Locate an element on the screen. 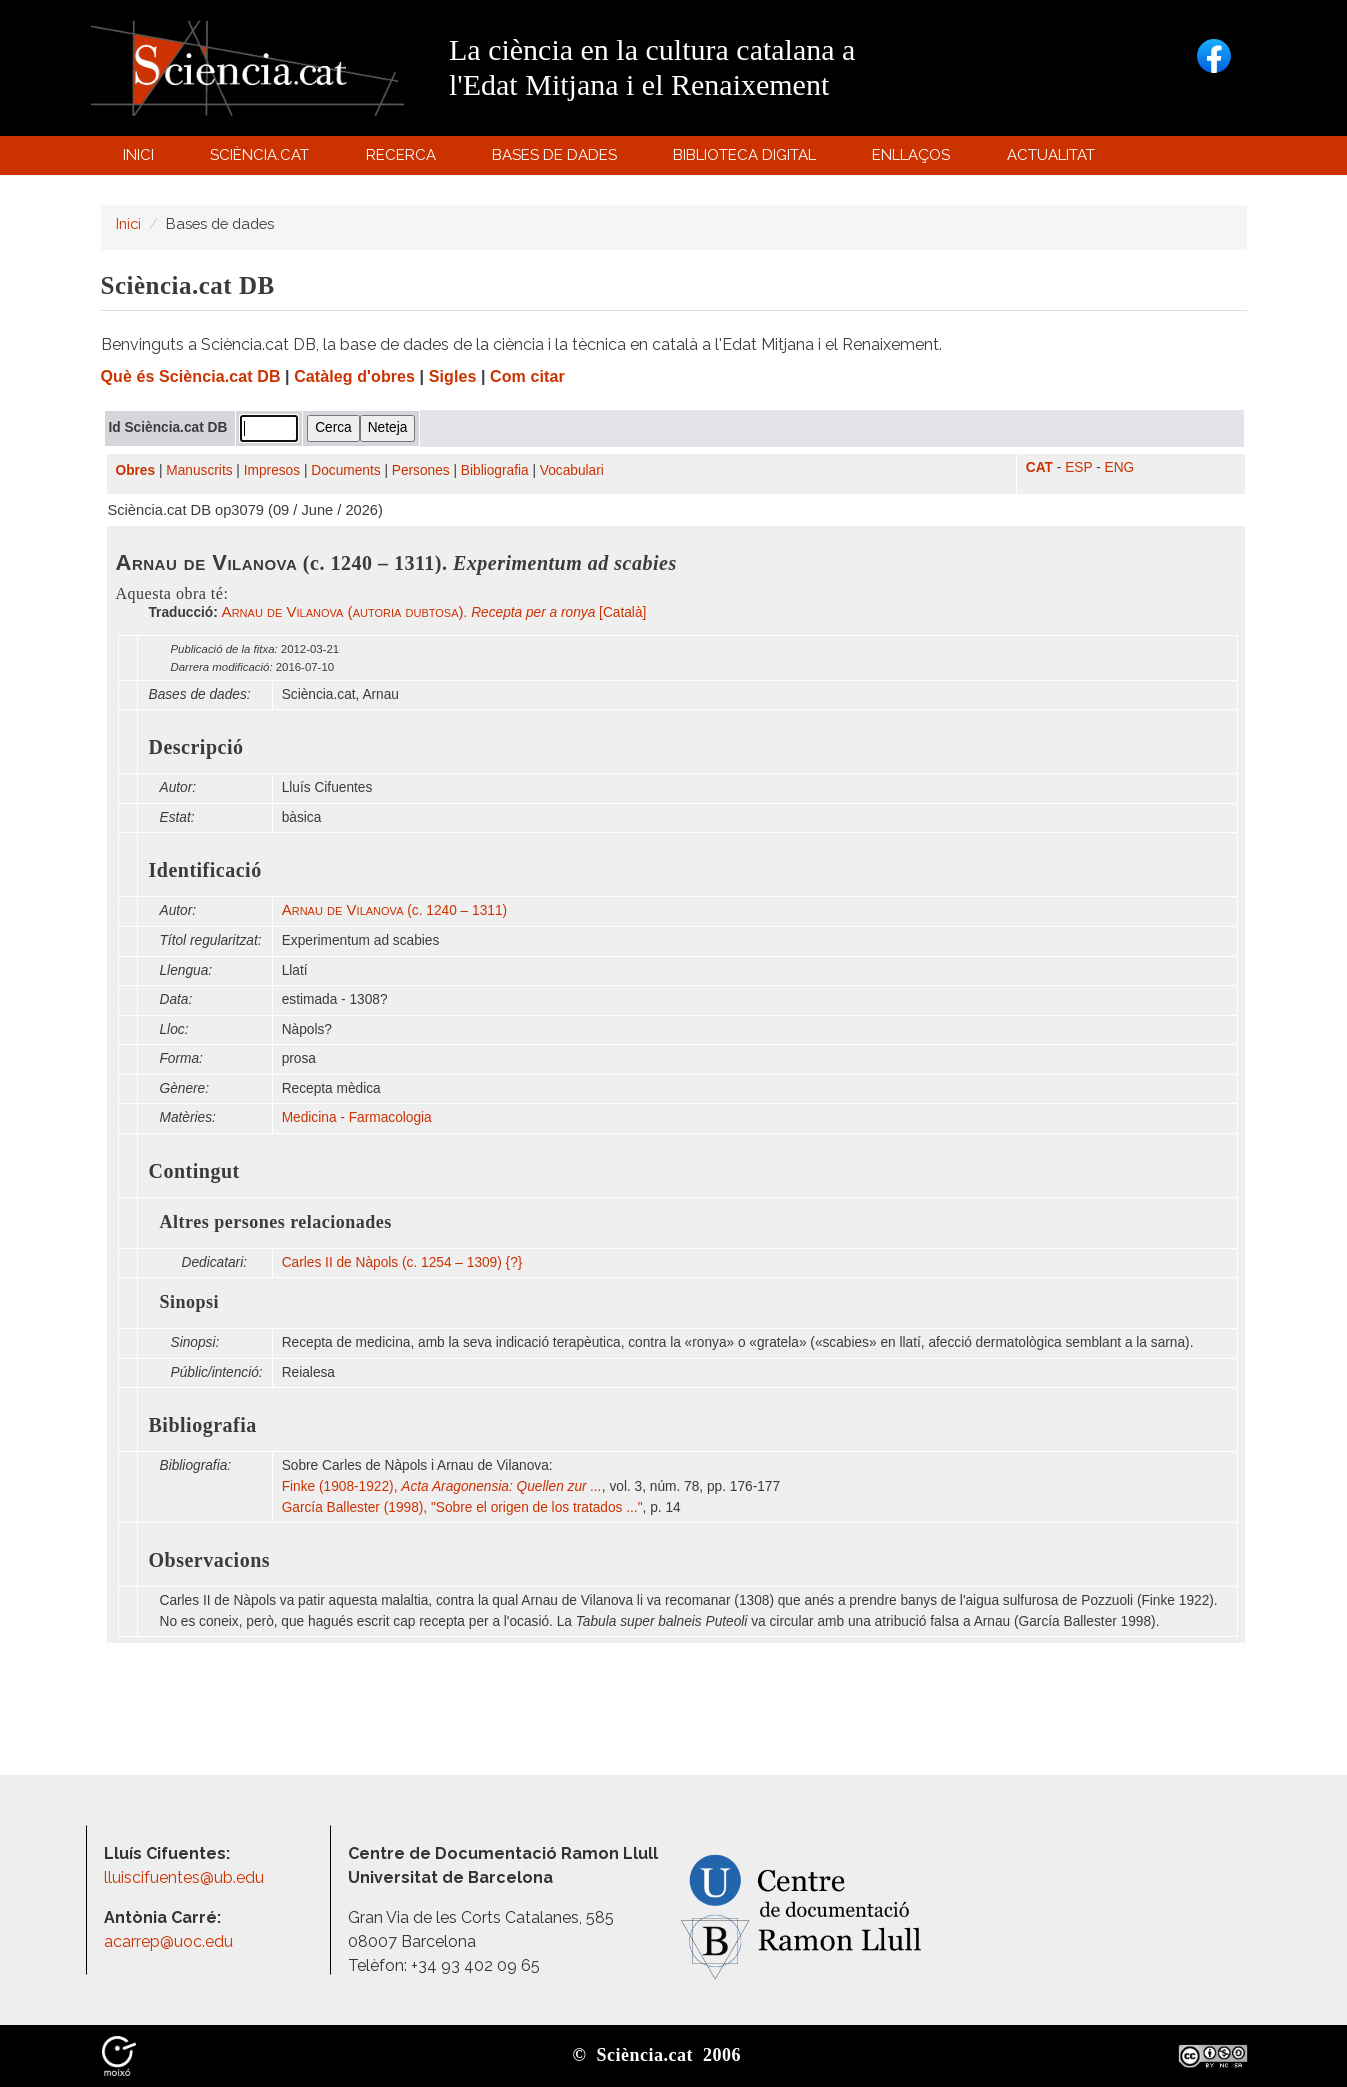 This screenshot has width=1347, height=2087. CAT is located at coordinates (1039, 467).